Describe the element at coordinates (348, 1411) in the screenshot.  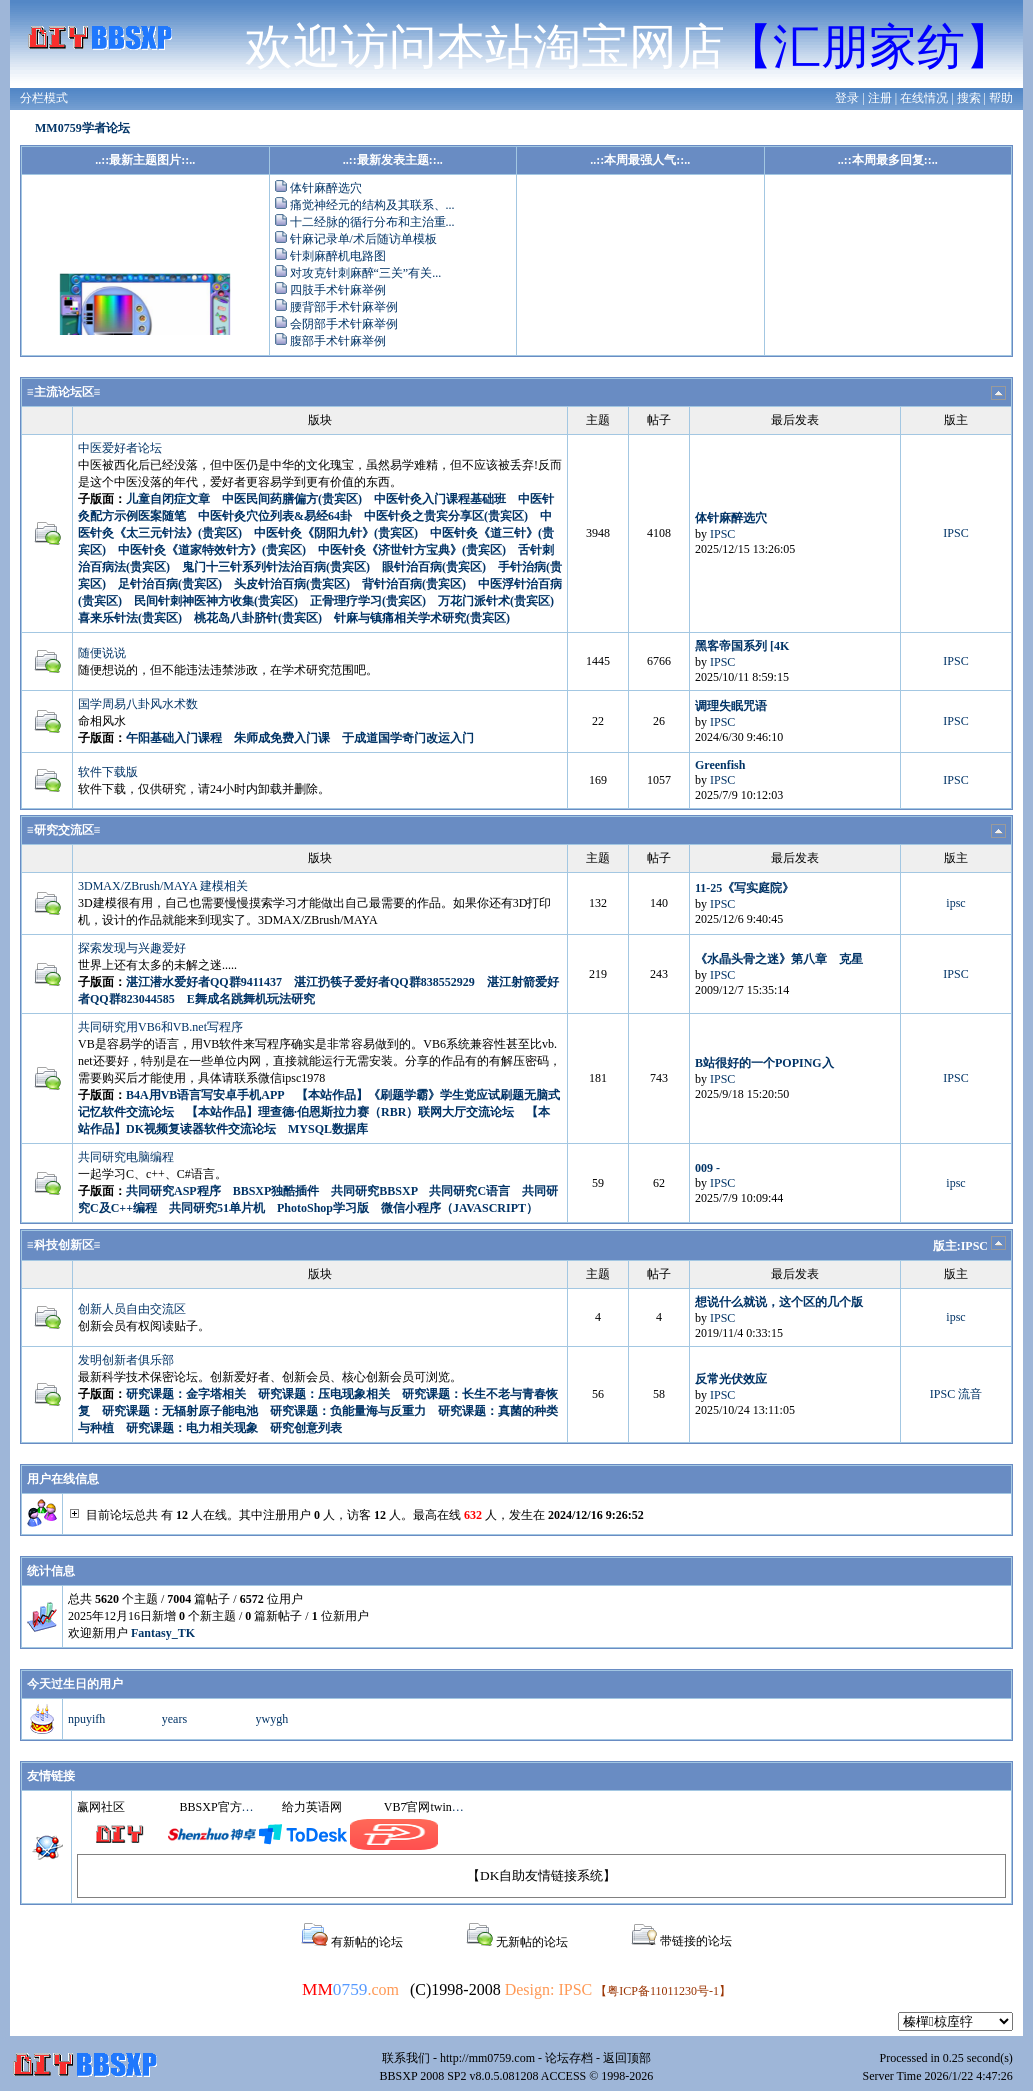
I see `研究课题：负能量海与反重力` at that location.